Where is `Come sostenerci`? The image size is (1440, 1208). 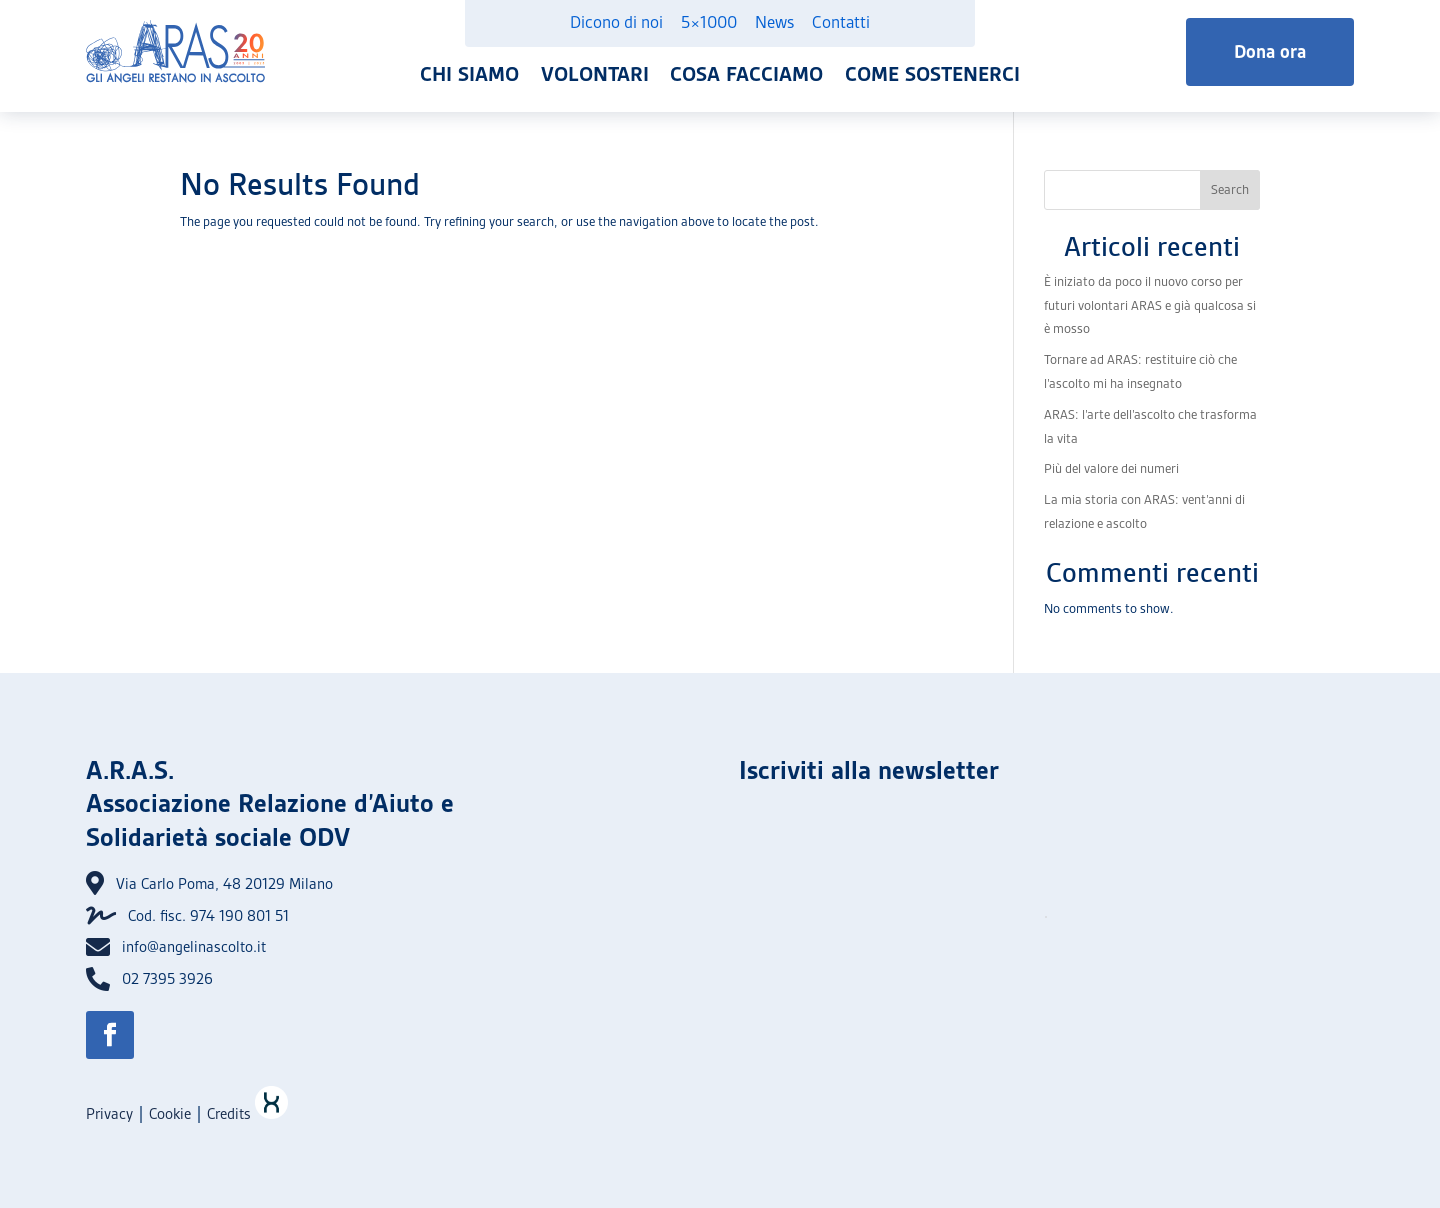 Come sostenerci is located at coordinates (932, 74).